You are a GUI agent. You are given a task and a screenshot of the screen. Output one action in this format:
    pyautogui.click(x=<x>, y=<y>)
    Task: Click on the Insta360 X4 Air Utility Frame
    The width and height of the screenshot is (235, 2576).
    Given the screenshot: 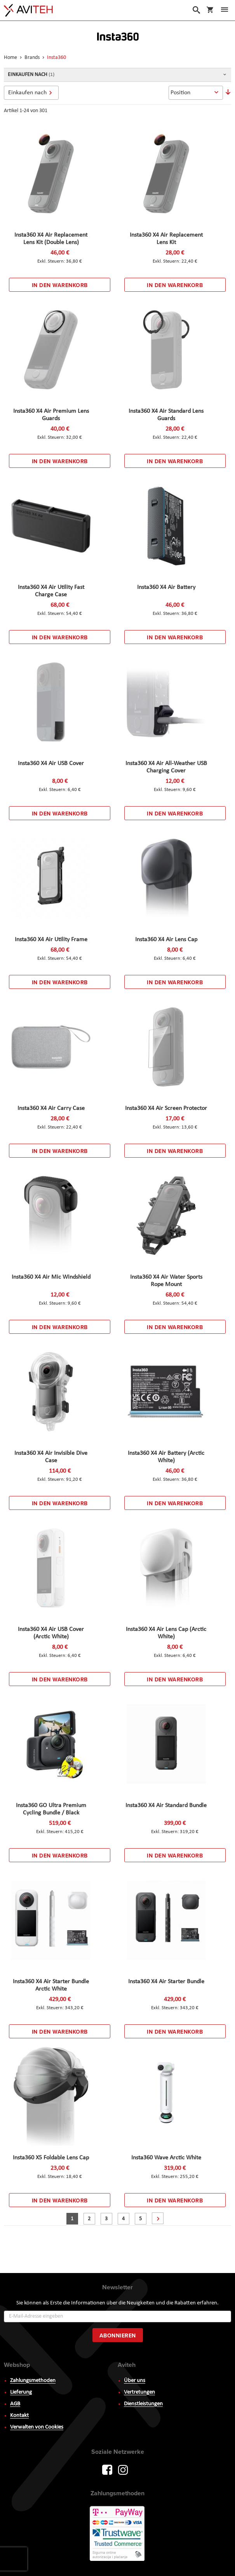 What is the action you would take?
    pyautogui.click(x=51, y=940)
    